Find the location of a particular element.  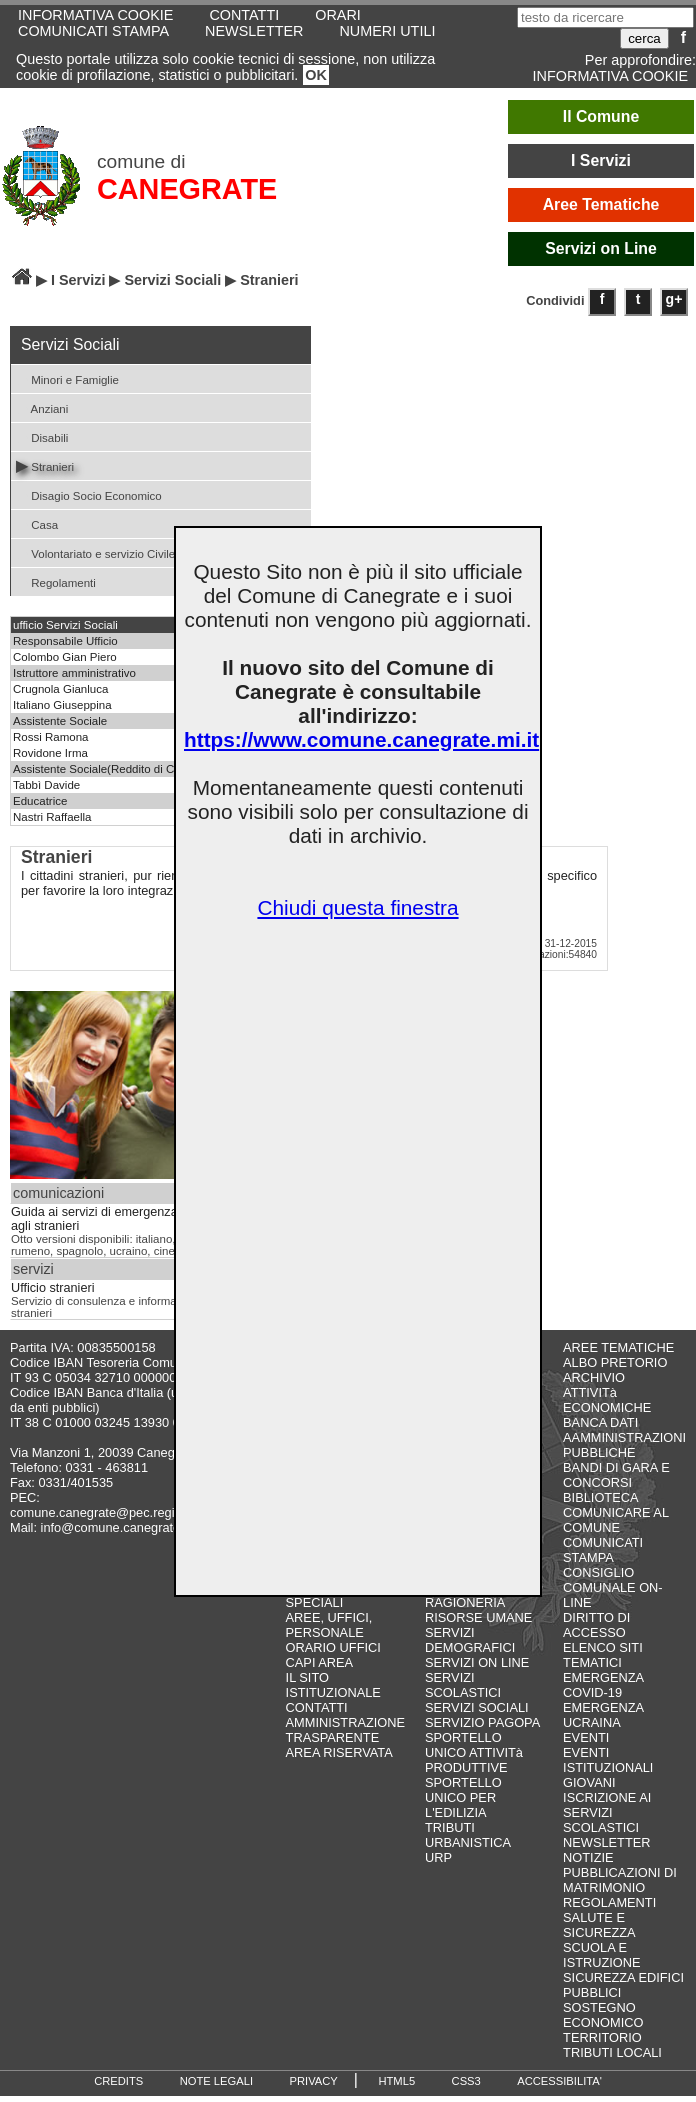

SOSTEGNO ECONOMICO is located at coordinates (603, 2015).